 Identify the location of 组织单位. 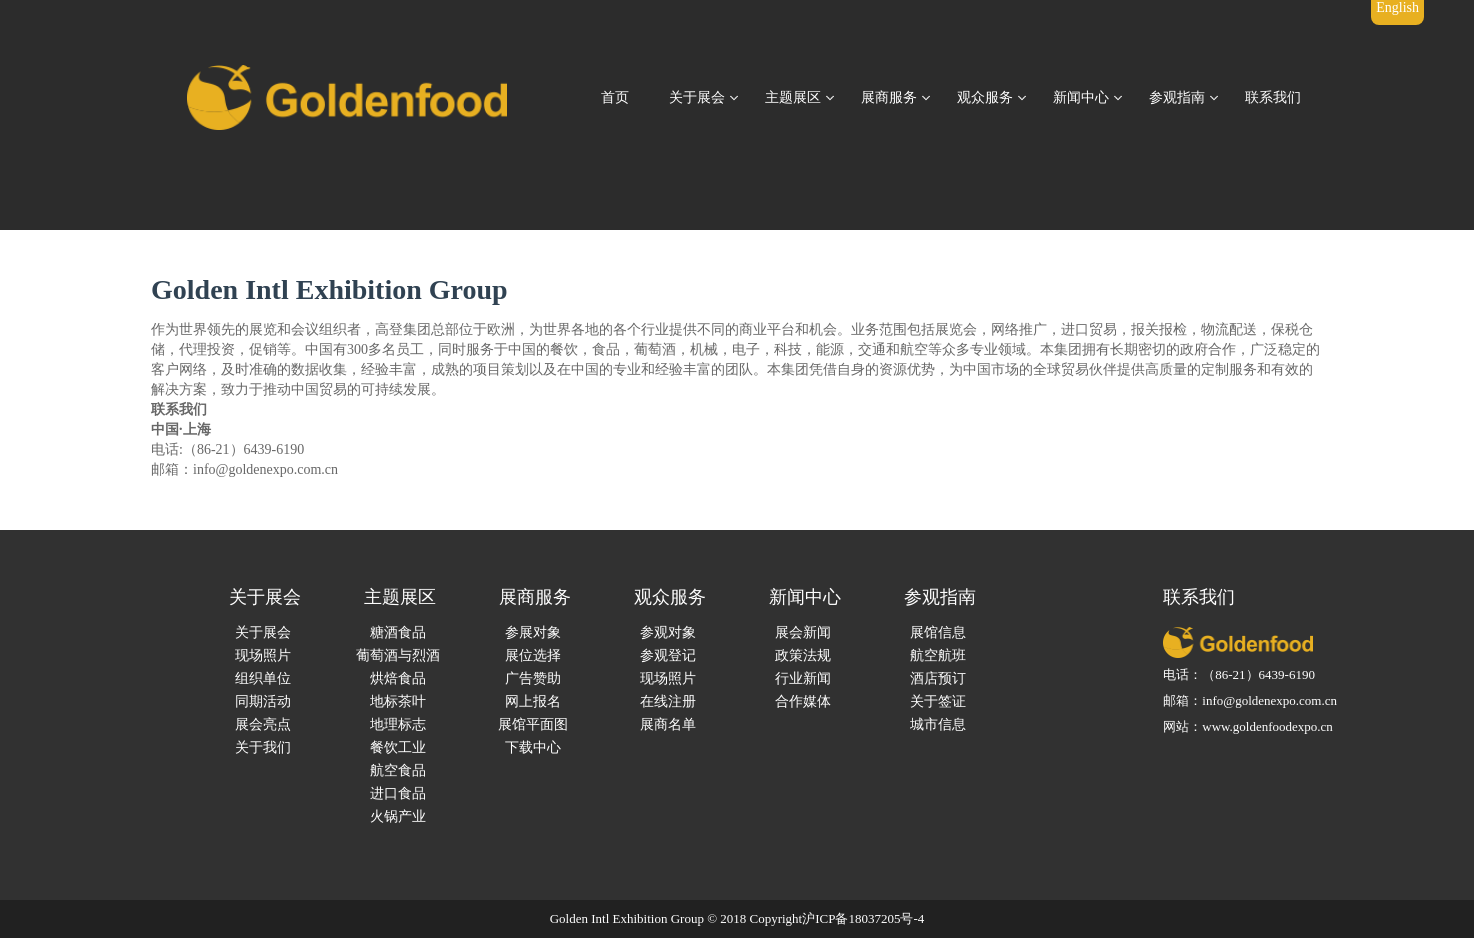
(263, 678).